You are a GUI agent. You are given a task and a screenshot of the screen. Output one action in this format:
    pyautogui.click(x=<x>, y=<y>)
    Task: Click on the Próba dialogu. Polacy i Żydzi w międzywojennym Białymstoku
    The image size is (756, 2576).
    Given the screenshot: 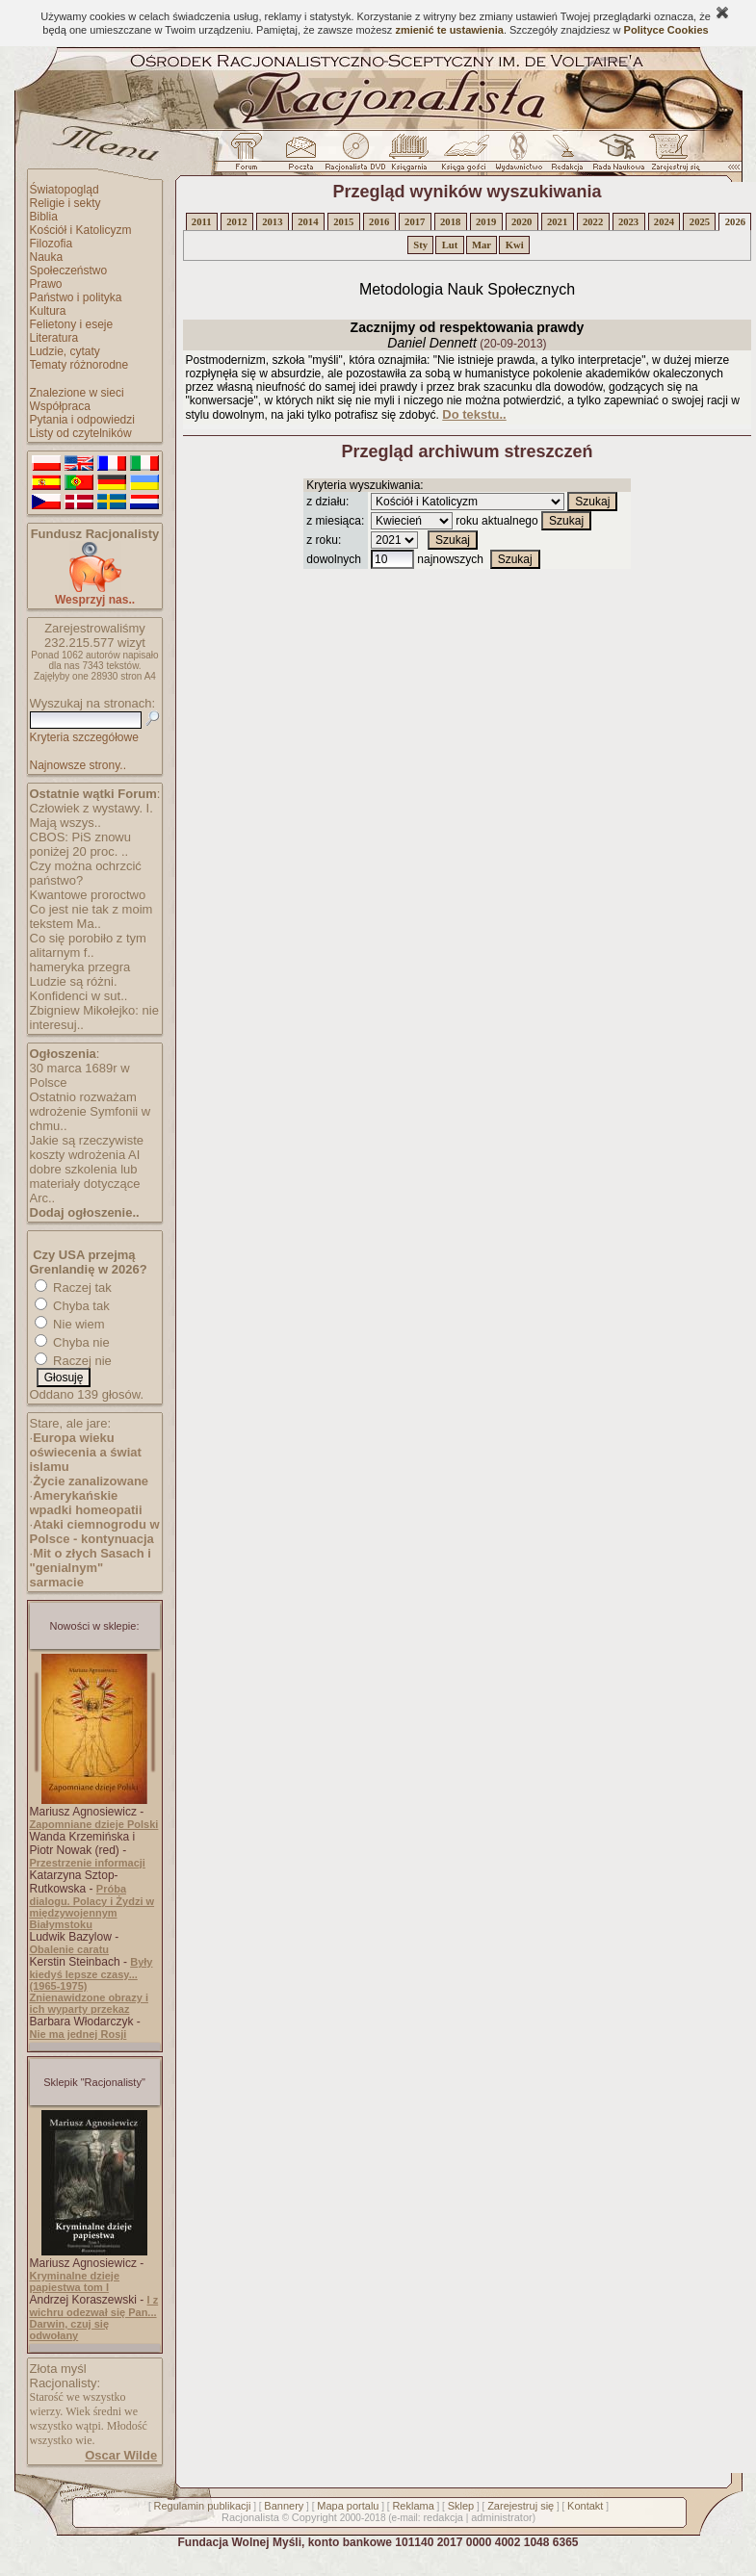 What is the action you would take?
    pyautogui.click(x=92, y=1906)
    